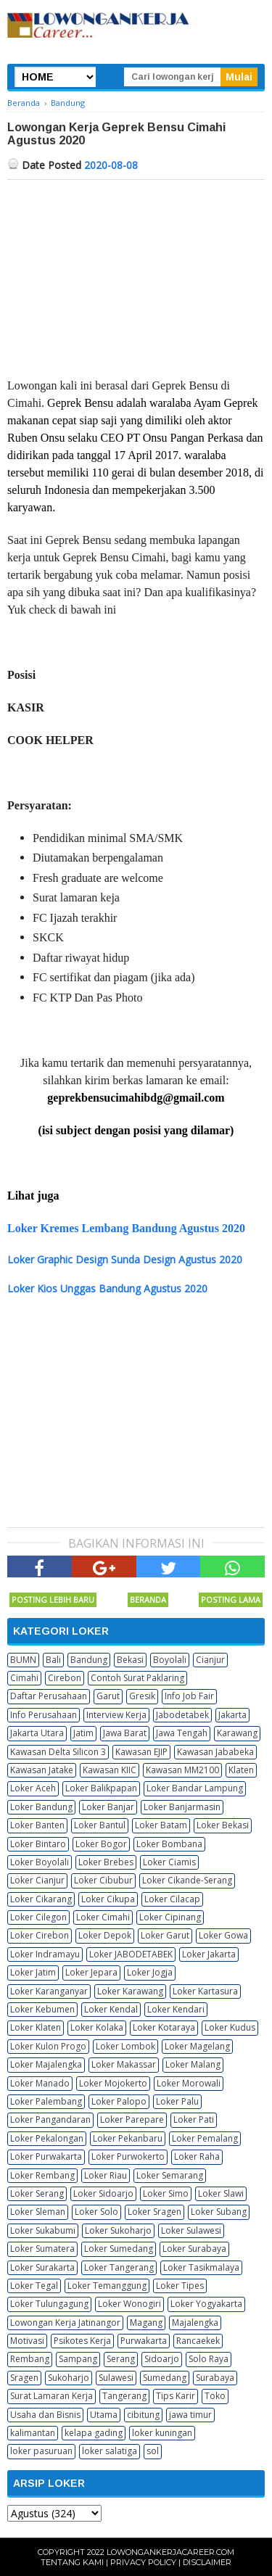 This screenshot has height=2576, width=272. Describe the element at coordinates (119, 2267) in the screenshot. I see `Loker Tangerang` at that location.